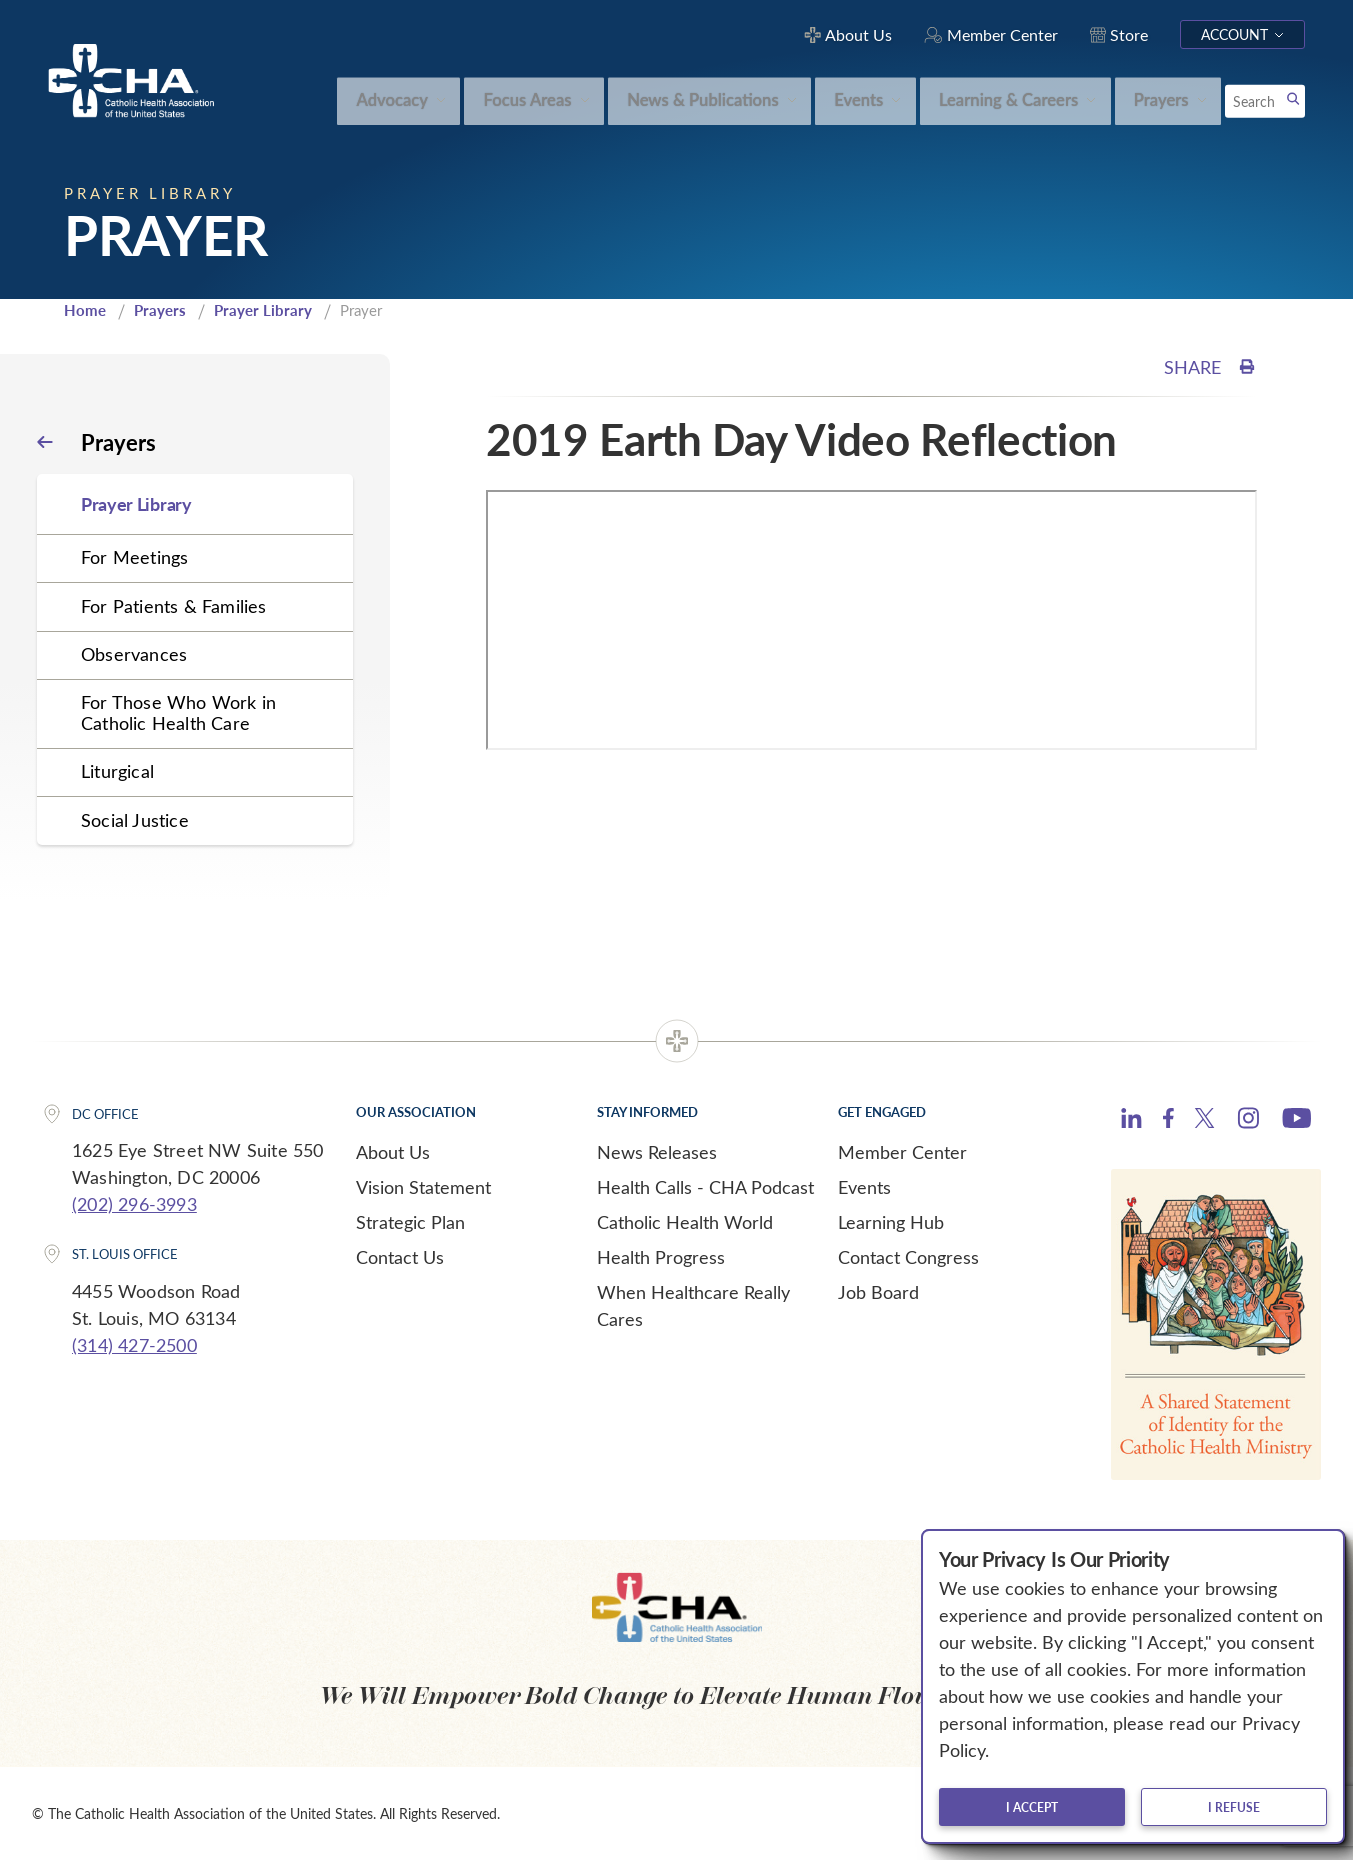 This screenshot has height=1860, width=1353. Describe the element at coordinates (410, 1222) in the screenshot. I see `Strategic Plan` at that location.